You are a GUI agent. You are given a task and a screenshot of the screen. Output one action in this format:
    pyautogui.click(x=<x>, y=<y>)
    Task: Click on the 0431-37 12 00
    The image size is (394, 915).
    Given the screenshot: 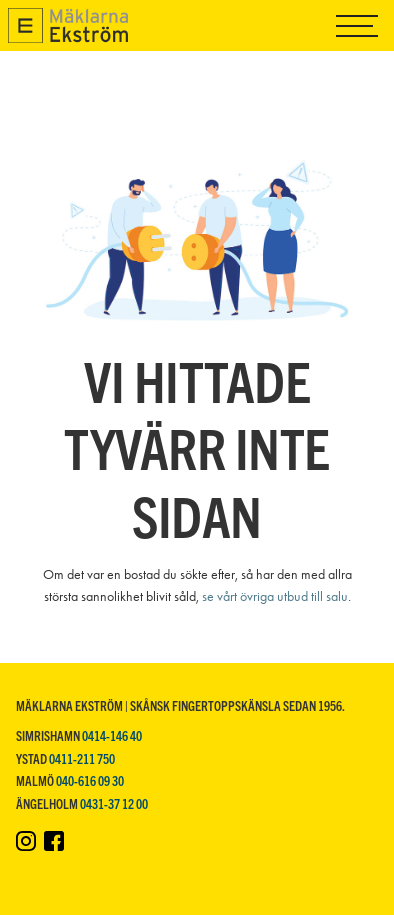 What is the action you would take?
    pyautogui.click(x=114, y=803)
    